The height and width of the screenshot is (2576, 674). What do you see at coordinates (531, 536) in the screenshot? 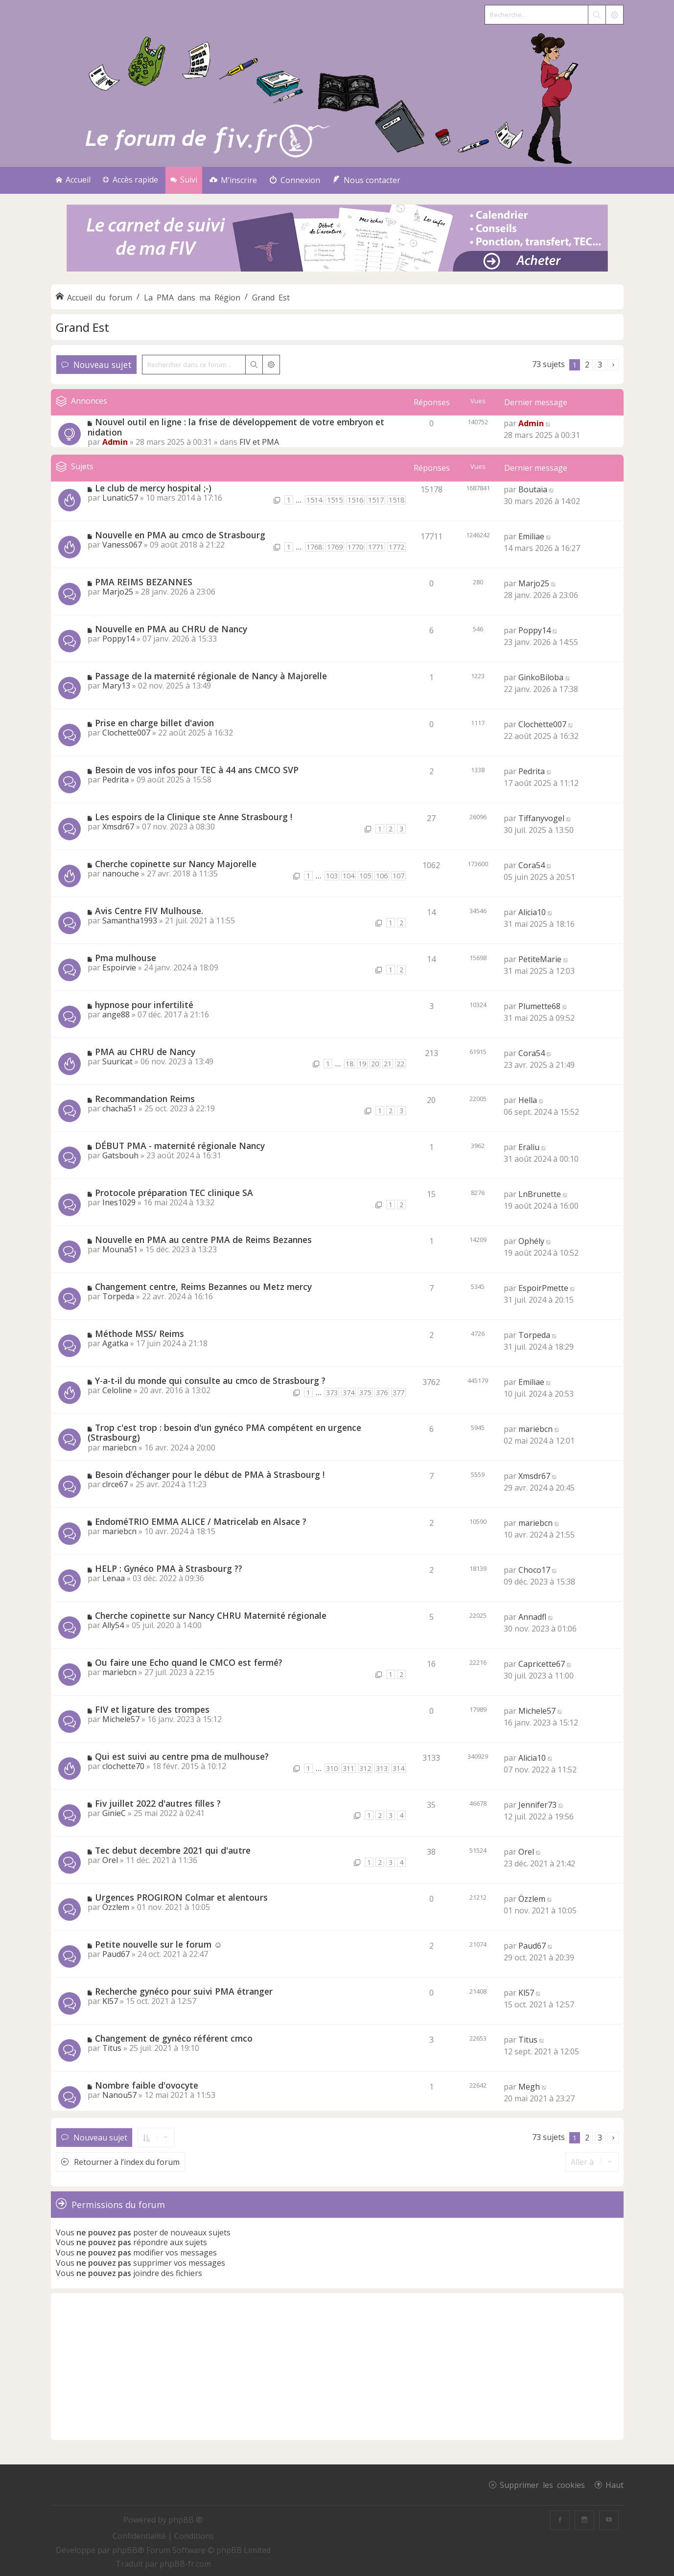
I see `Emiliae` at bounding box center [531, 536].